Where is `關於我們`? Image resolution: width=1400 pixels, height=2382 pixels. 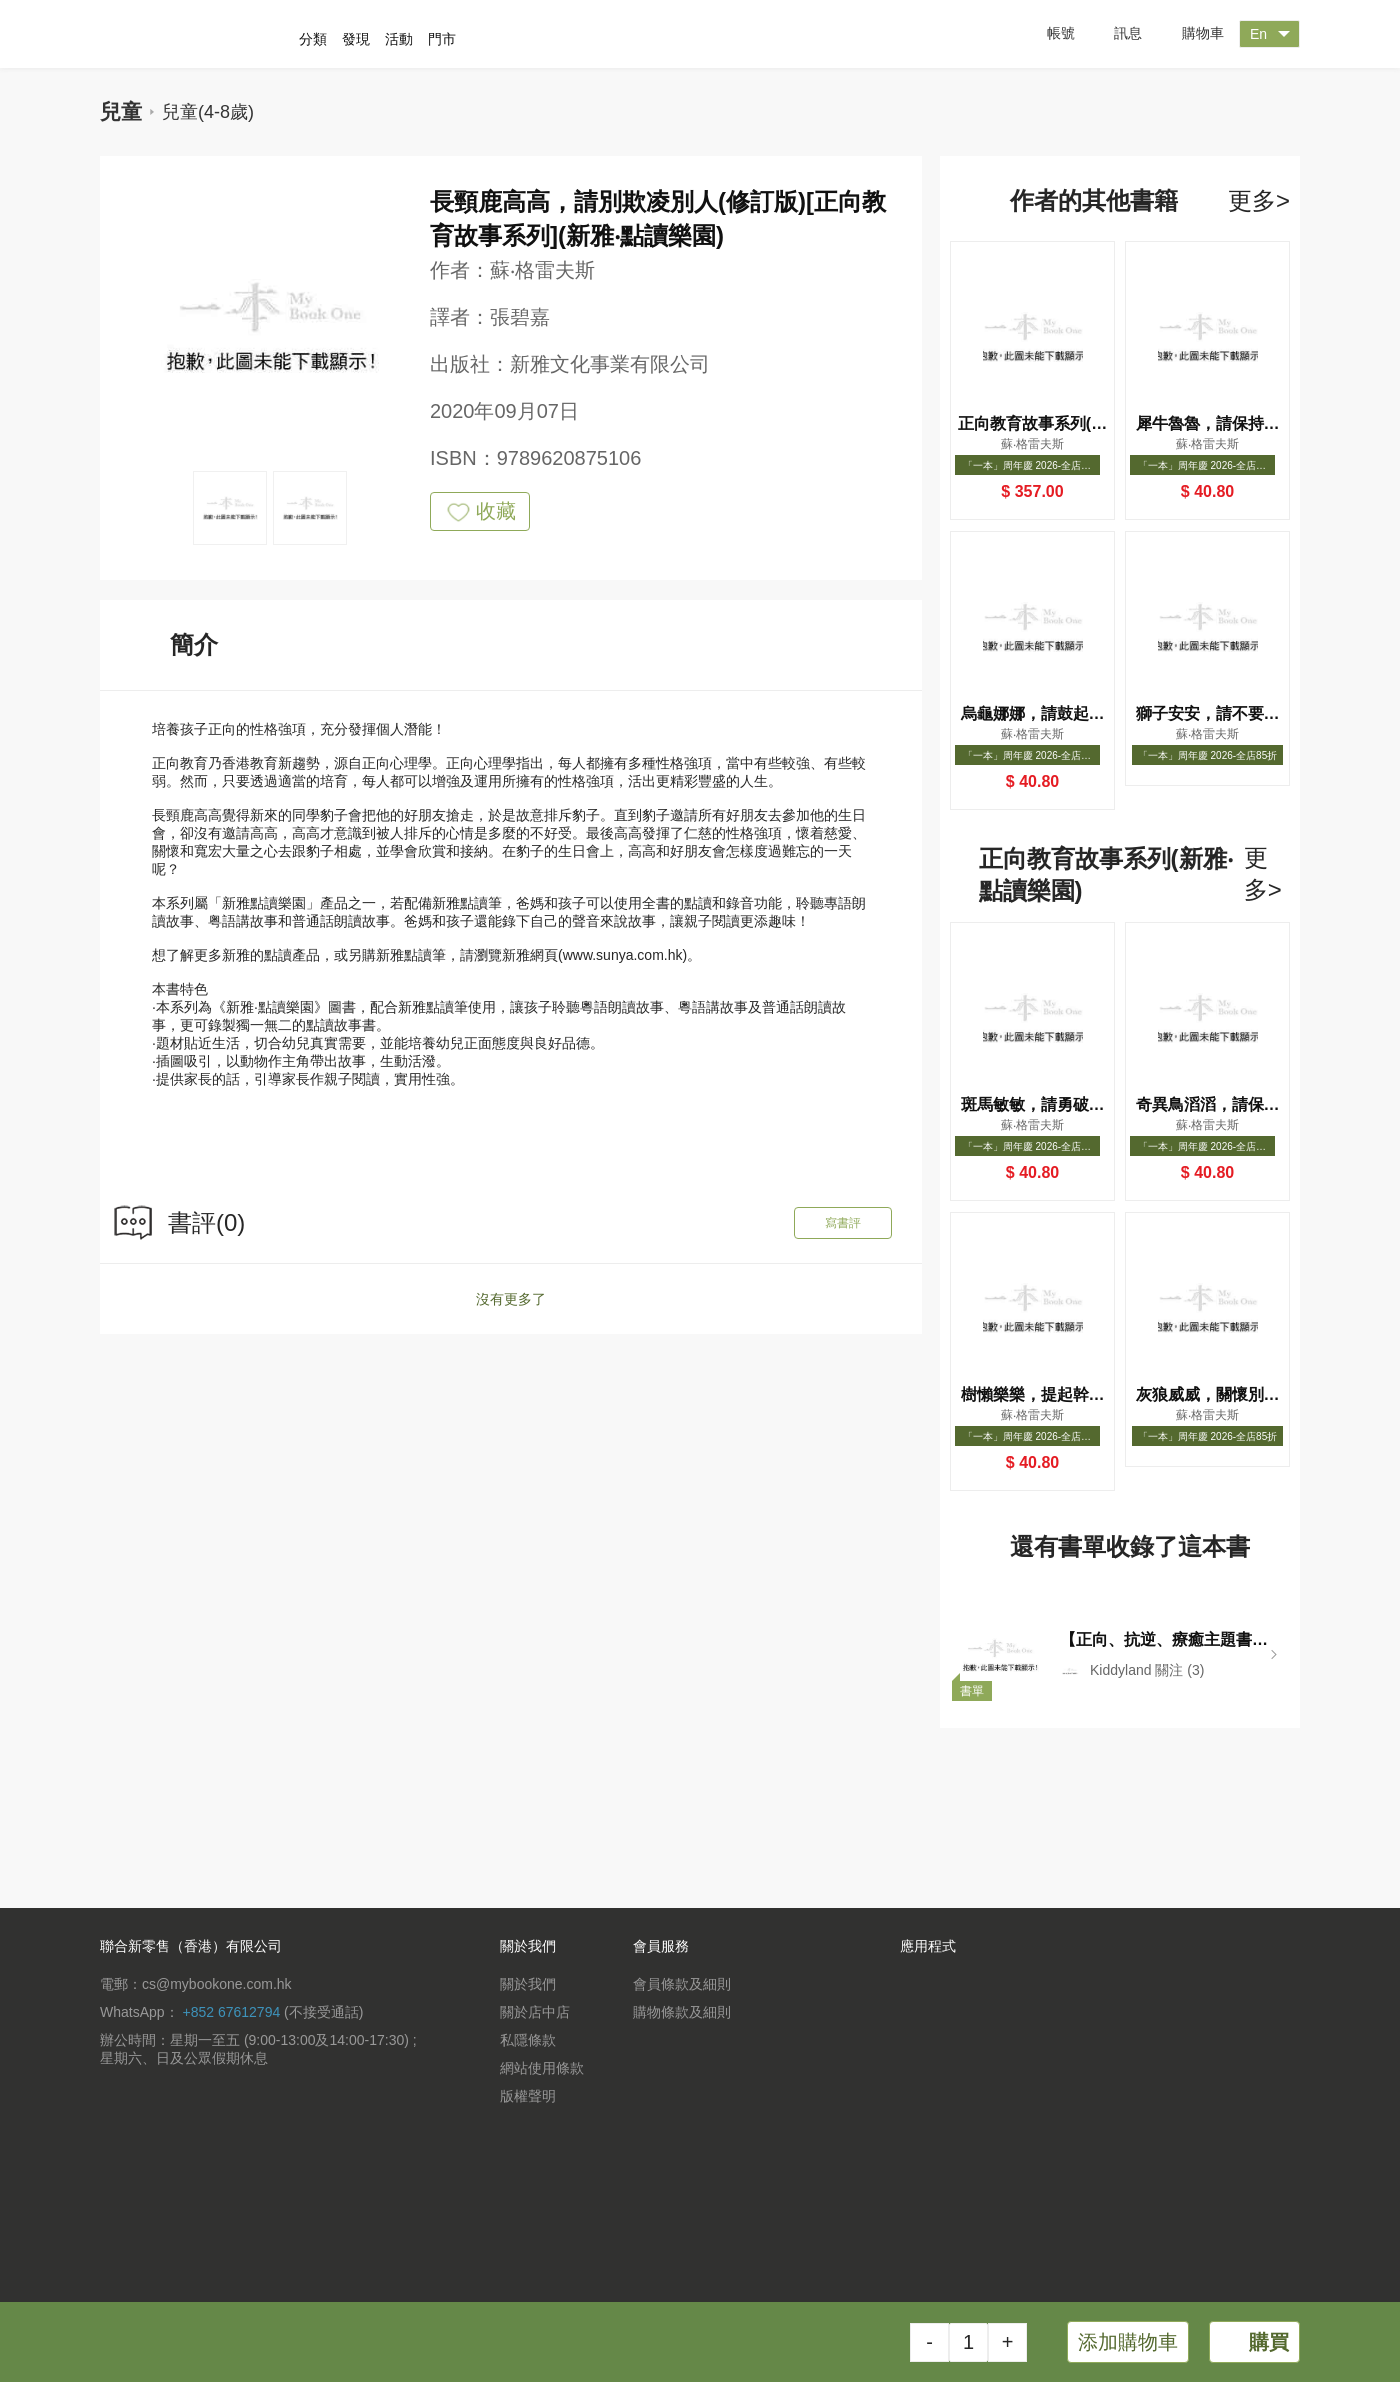
關於我們 is located at coordinates (528, 1984).